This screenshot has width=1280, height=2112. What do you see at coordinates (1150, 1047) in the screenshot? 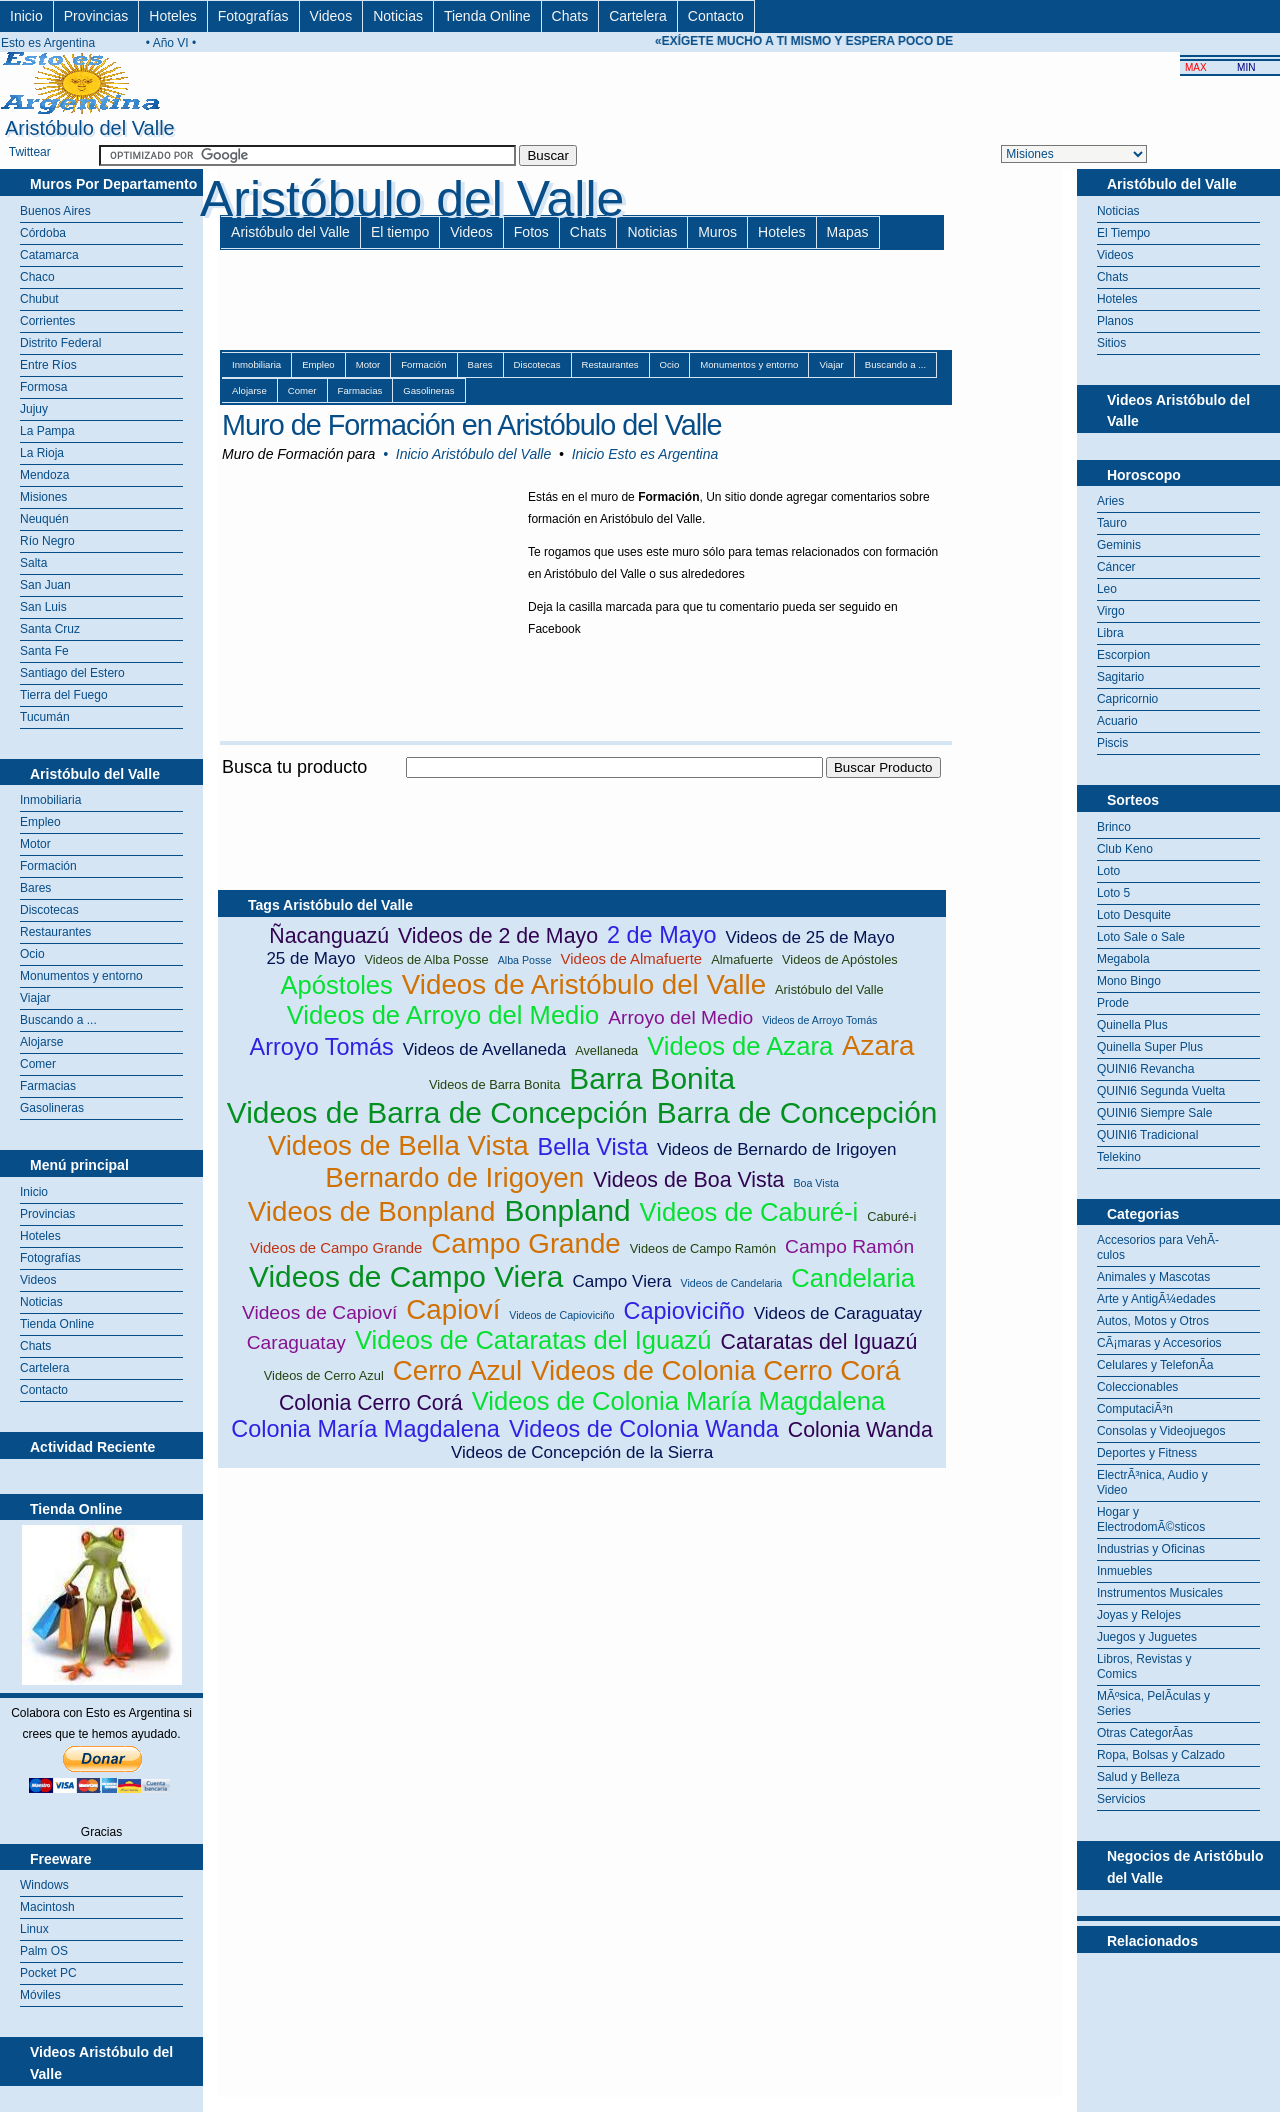
I see `Quinella Super Plus` at bounding box center [1150, 1047].